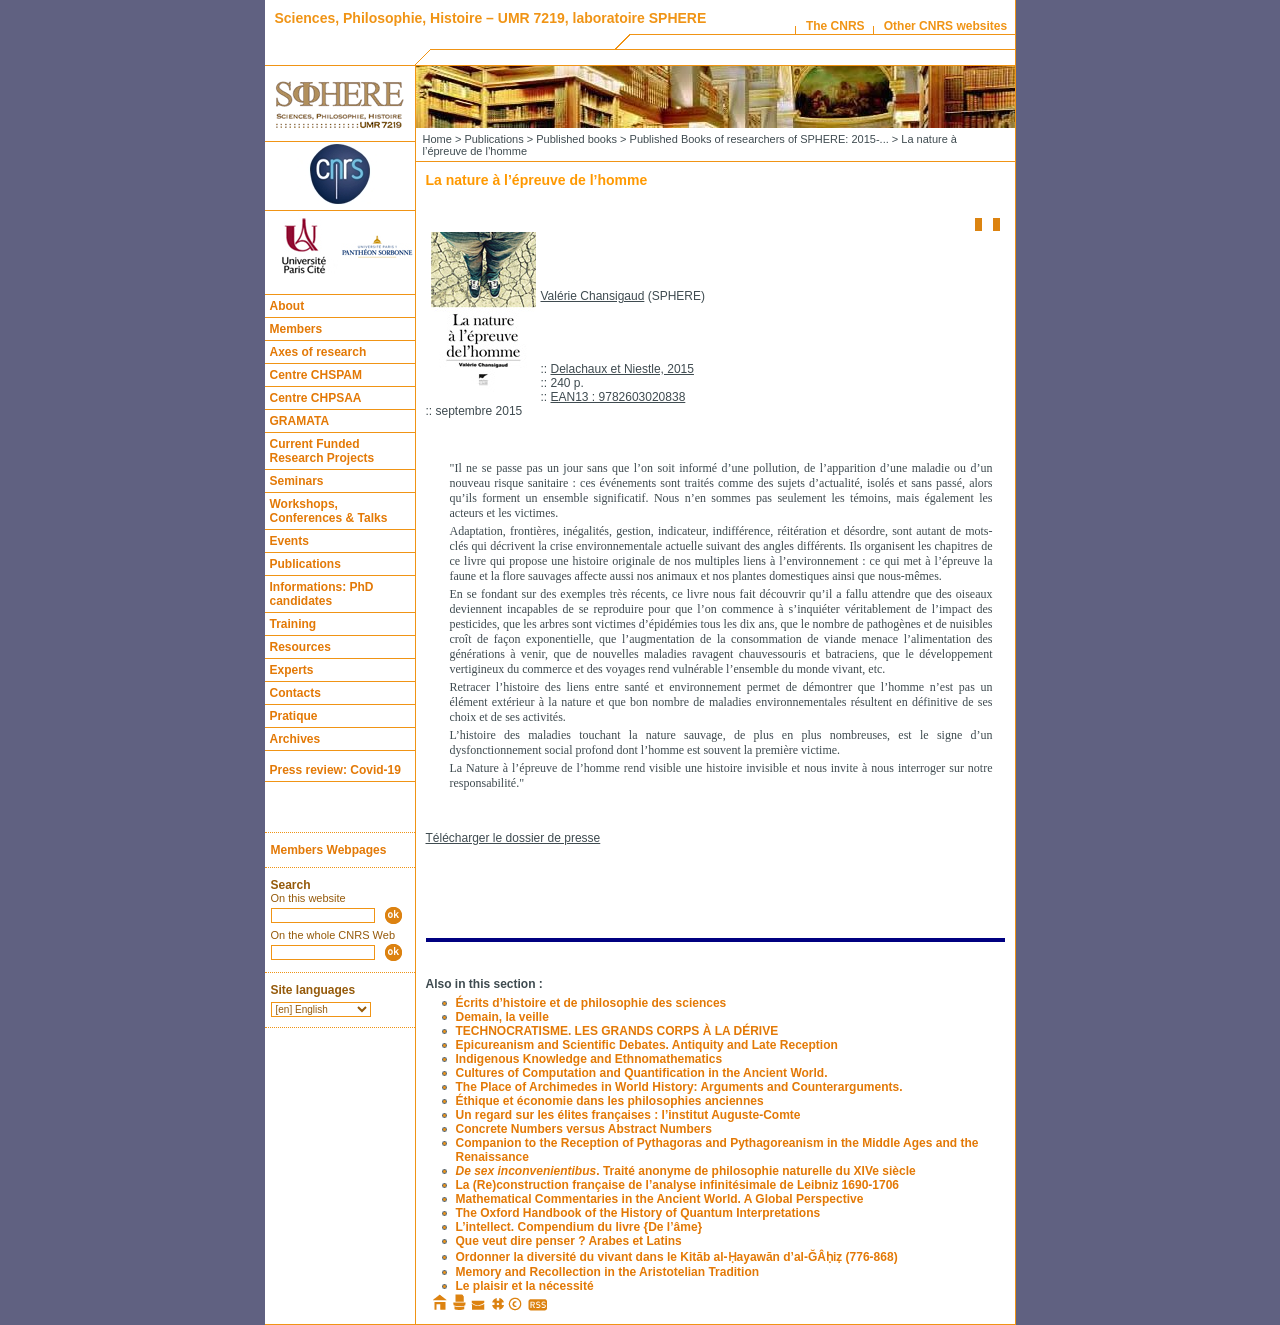 This screenshot has width=1280, height=1325. Describe the element at coordinates (593, 296) in the screenshot. I see `Valérie Chansigaud` at that location.